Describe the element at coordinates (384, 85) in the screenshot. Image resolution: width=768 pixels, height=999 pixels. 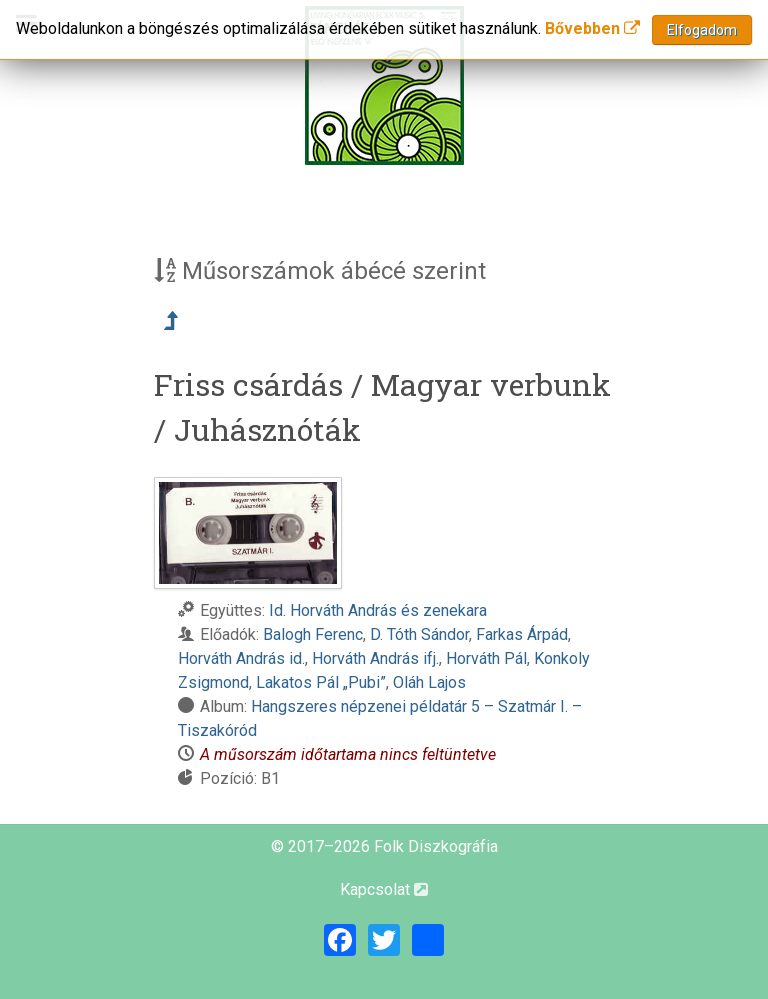
I see `[Magyar Folk Revival Diszkográfia]` at that location.